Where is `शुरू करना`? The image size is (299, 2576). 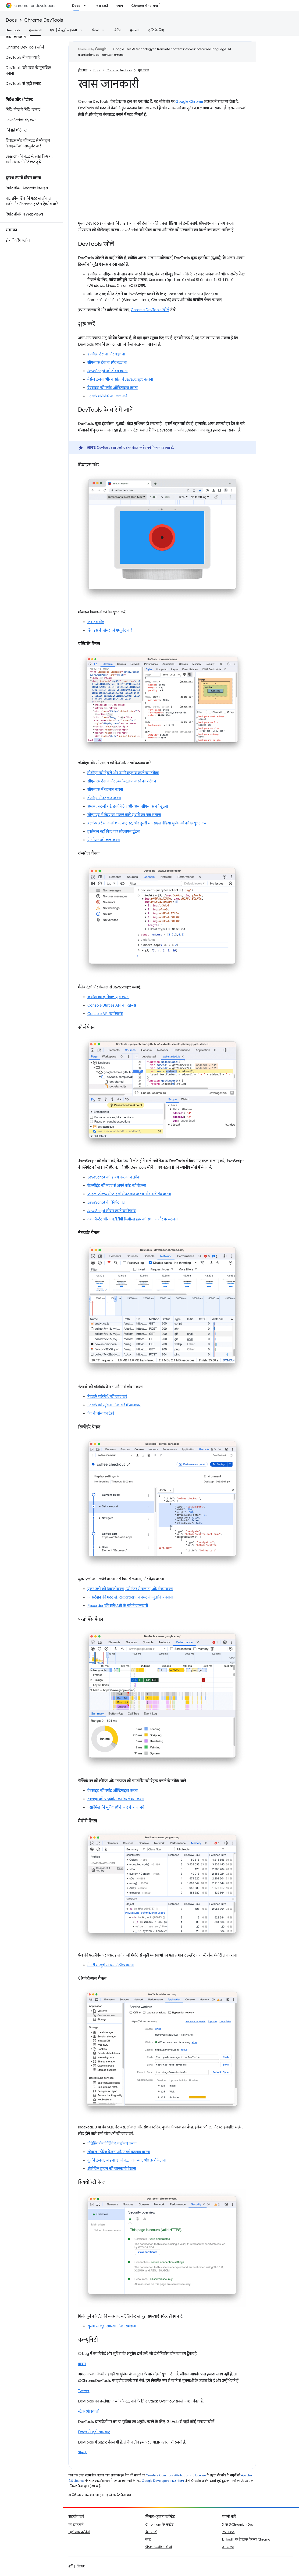 शुरू करना is located at coordinates (143, 70).